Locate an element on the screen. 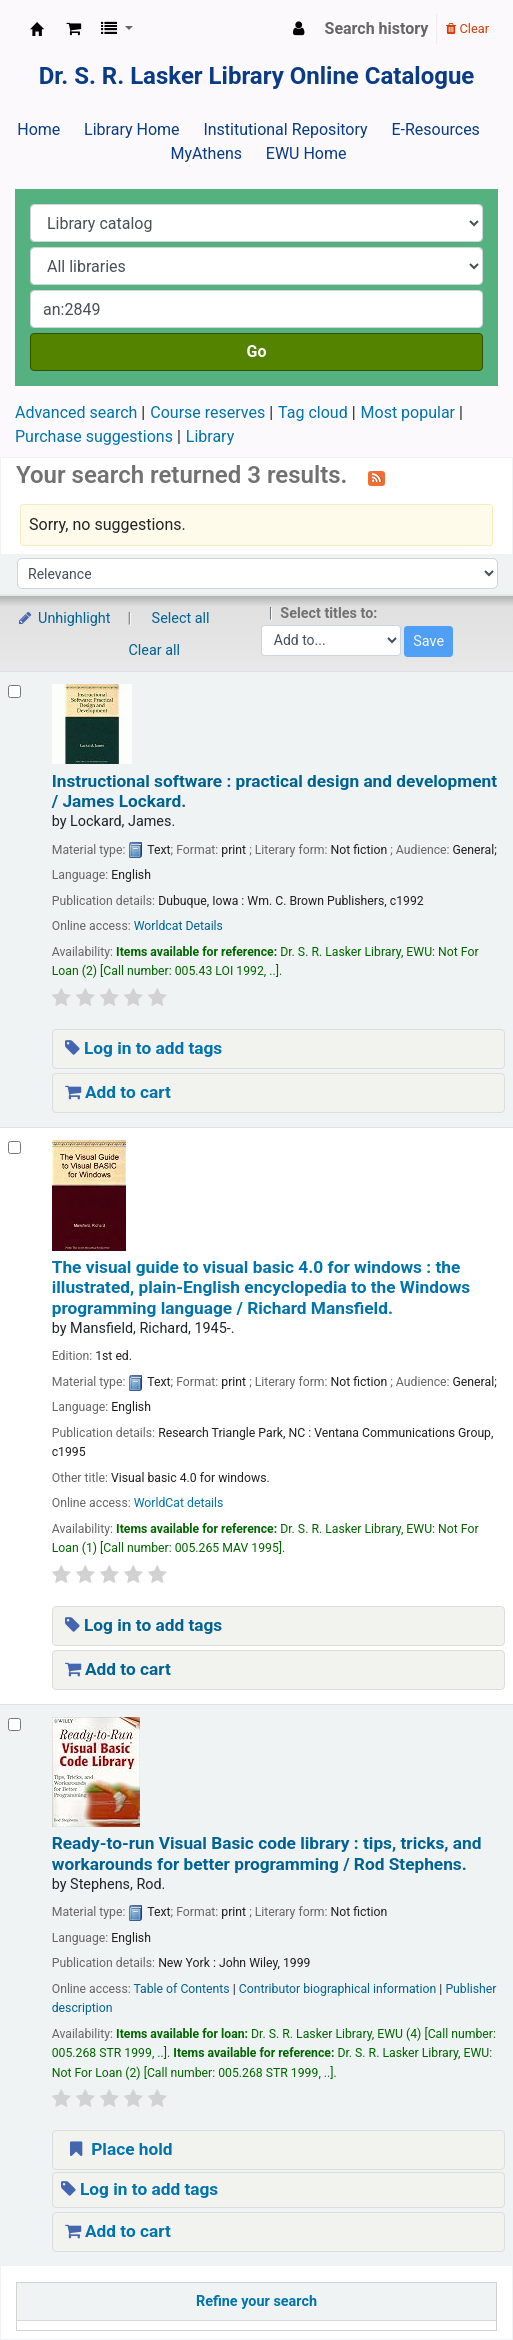 This screenshot has height=2340, width=513. Contributor biographical information is located at coordinates (338, 1989).